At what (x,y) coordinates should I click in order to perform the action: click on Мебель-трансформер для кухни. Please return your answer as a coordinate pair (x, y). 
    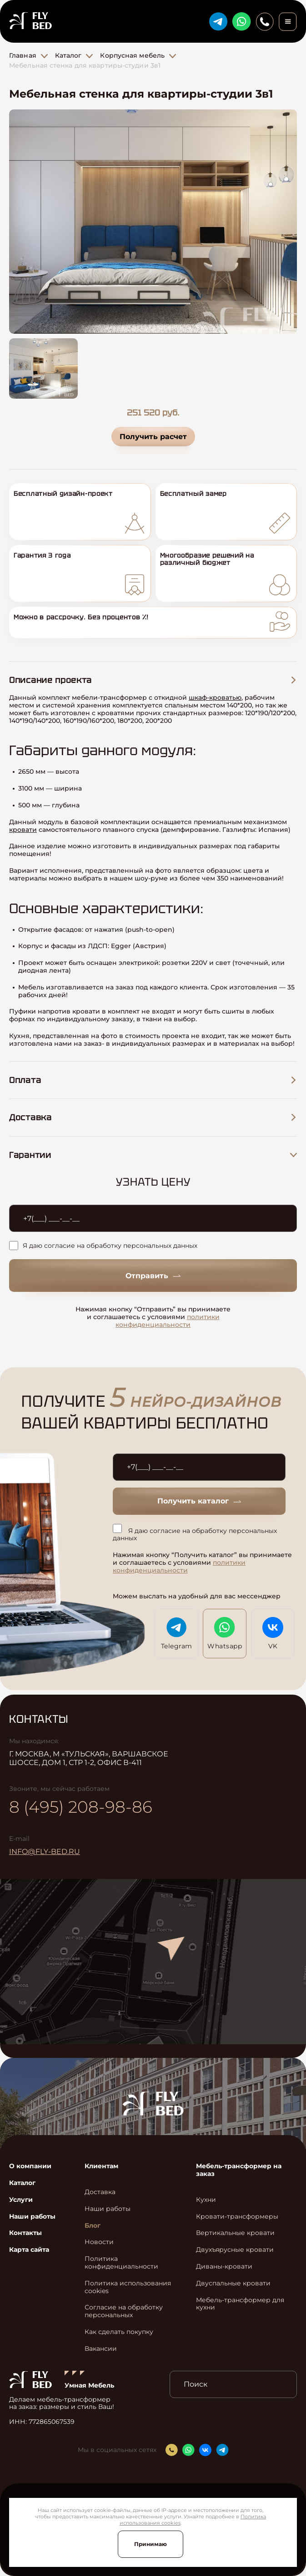
    Looking at the image, I should click on (240, 2304).